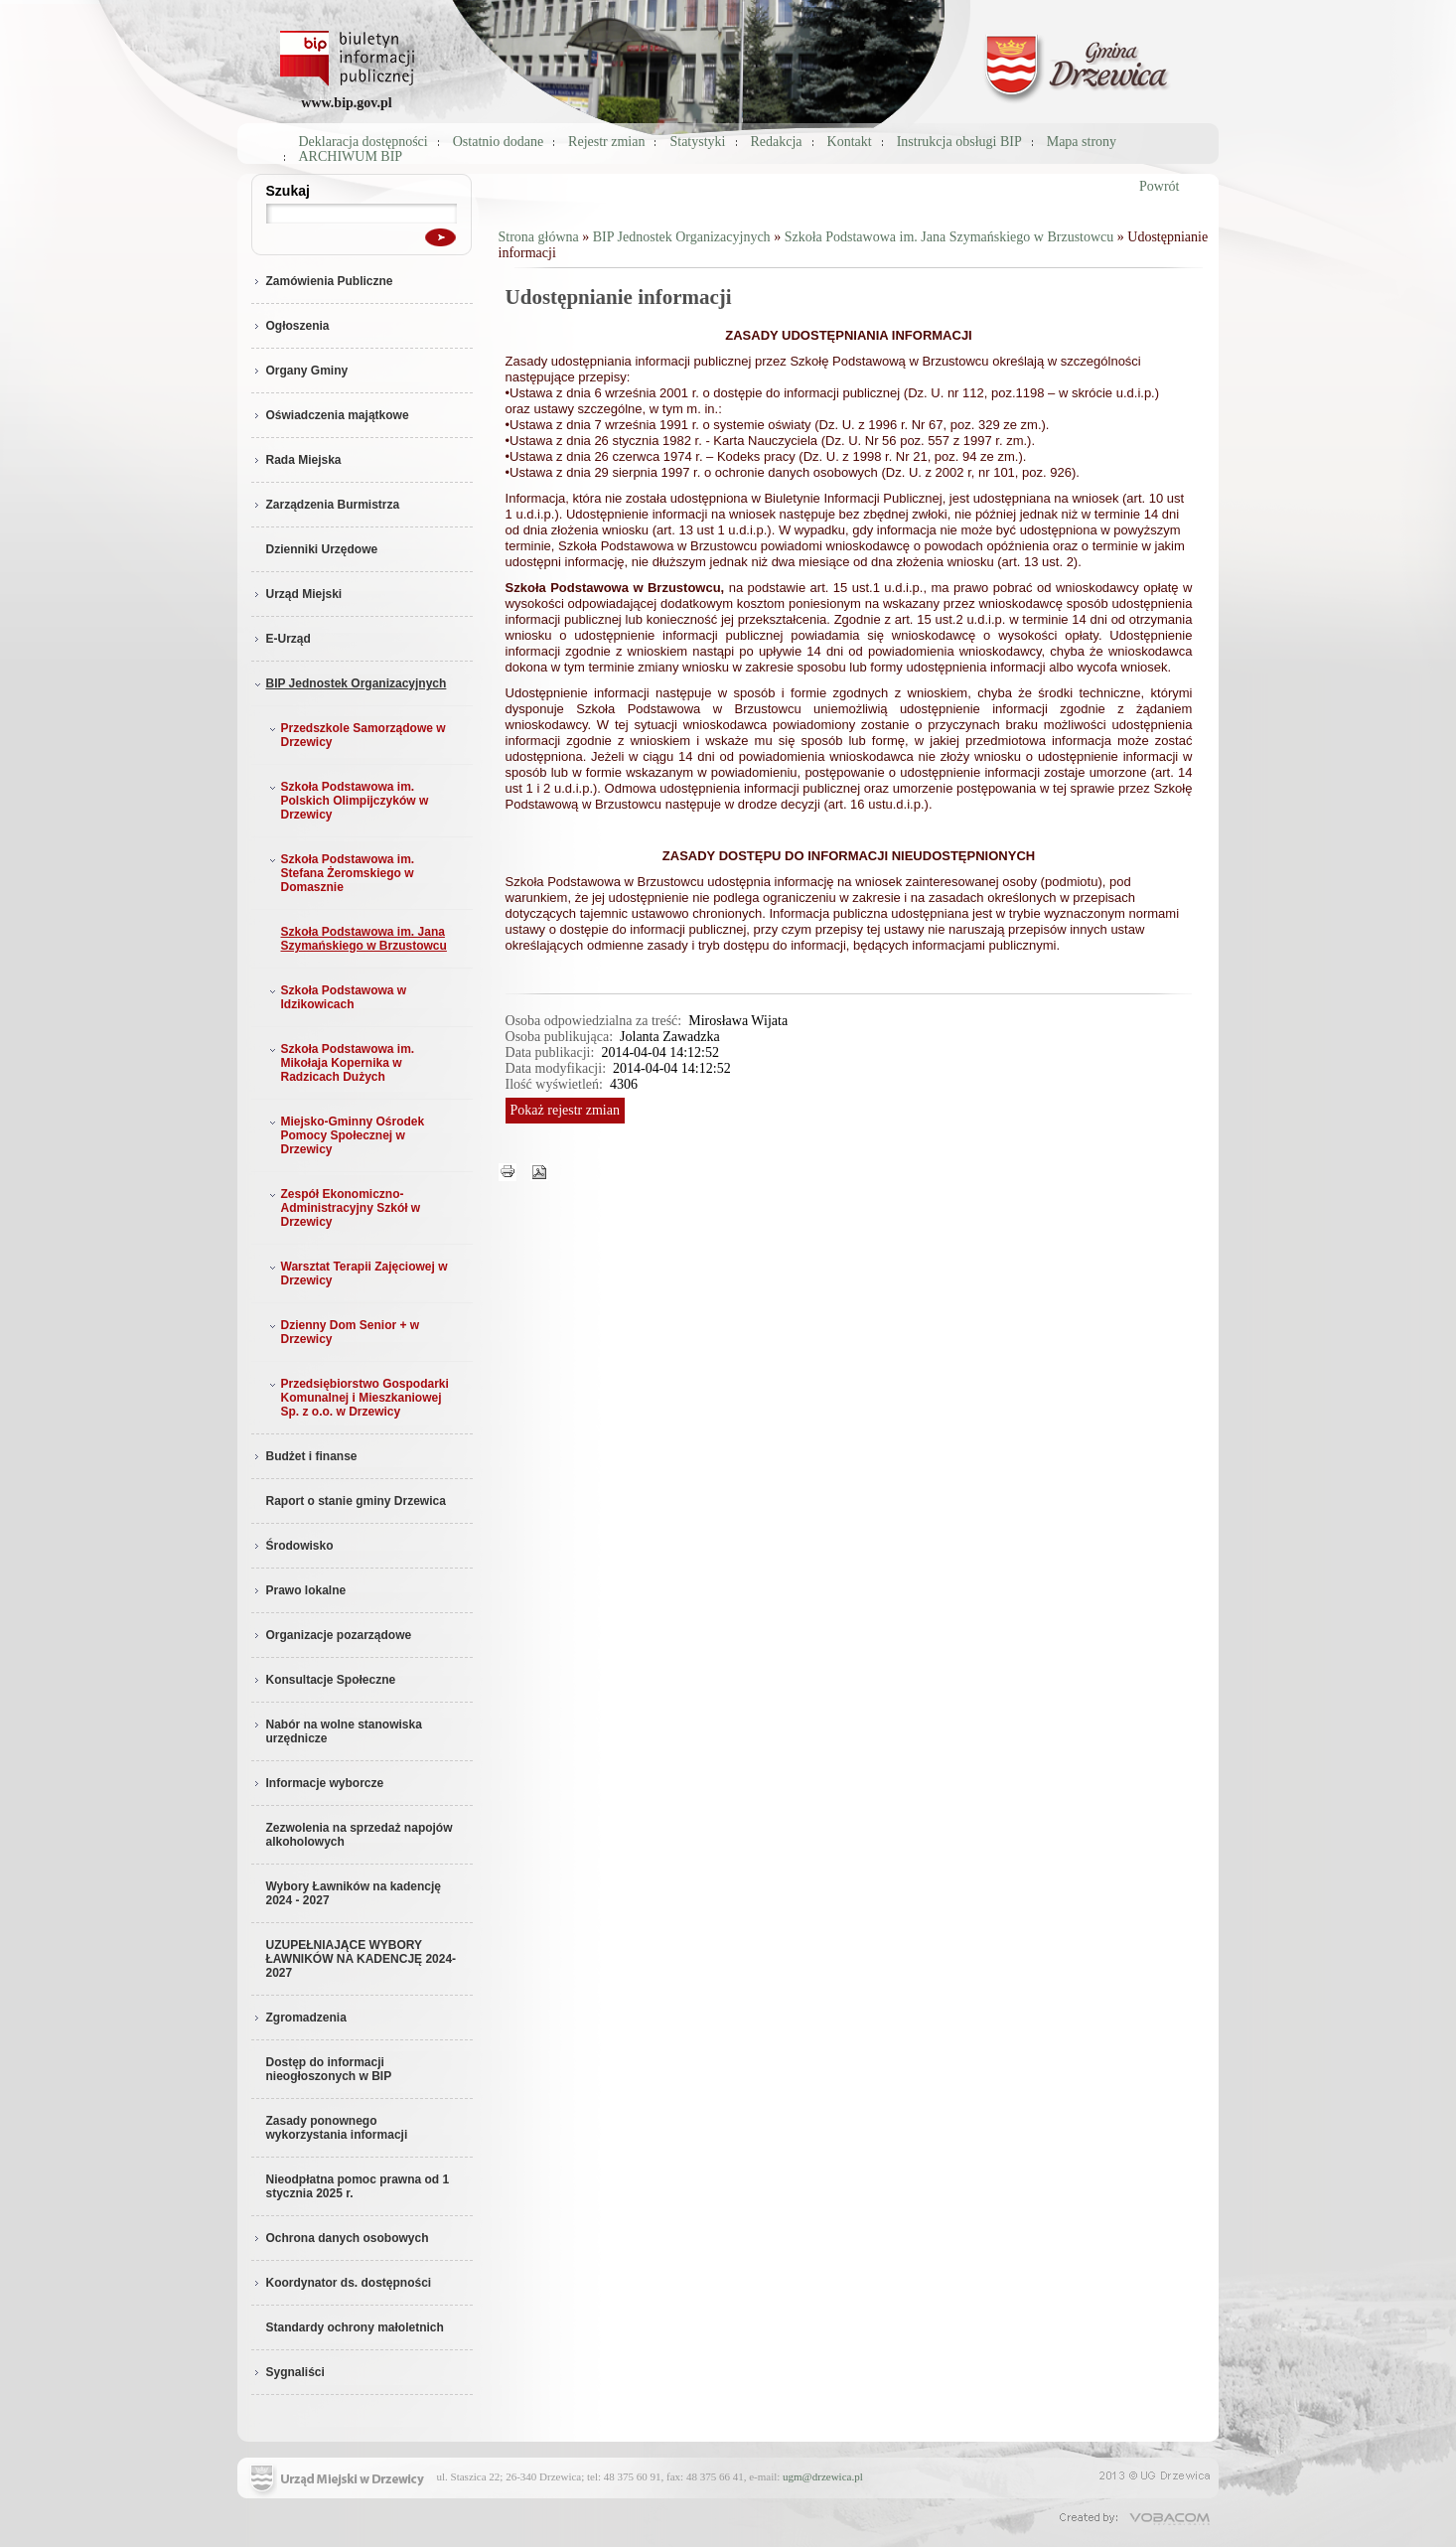 This screenshot has height=2547, width=1456. What do you see at coordinates (354, 1893) in the screenshot?
I see `Wybory Ławników na kadencję 2024 - 2027` at bounding box center [354, 1893].